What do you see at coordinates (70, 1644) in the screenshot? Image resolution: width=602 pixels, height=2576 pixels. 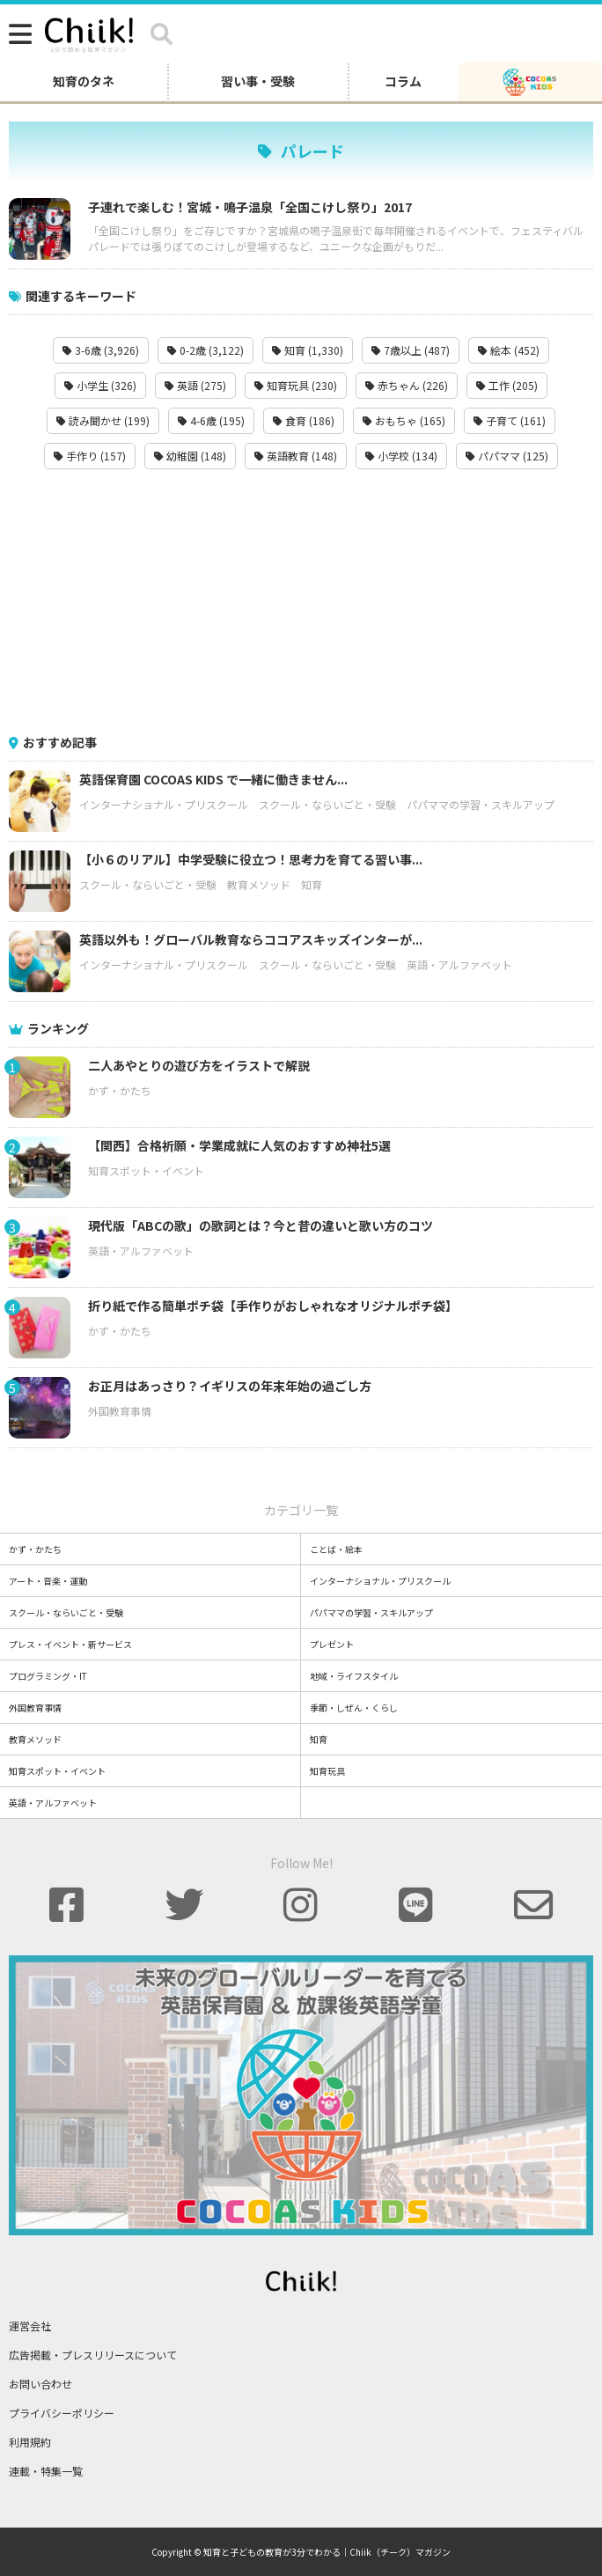 I see `プレス・イベント・新サービス` at bounding box center [70, 1644].